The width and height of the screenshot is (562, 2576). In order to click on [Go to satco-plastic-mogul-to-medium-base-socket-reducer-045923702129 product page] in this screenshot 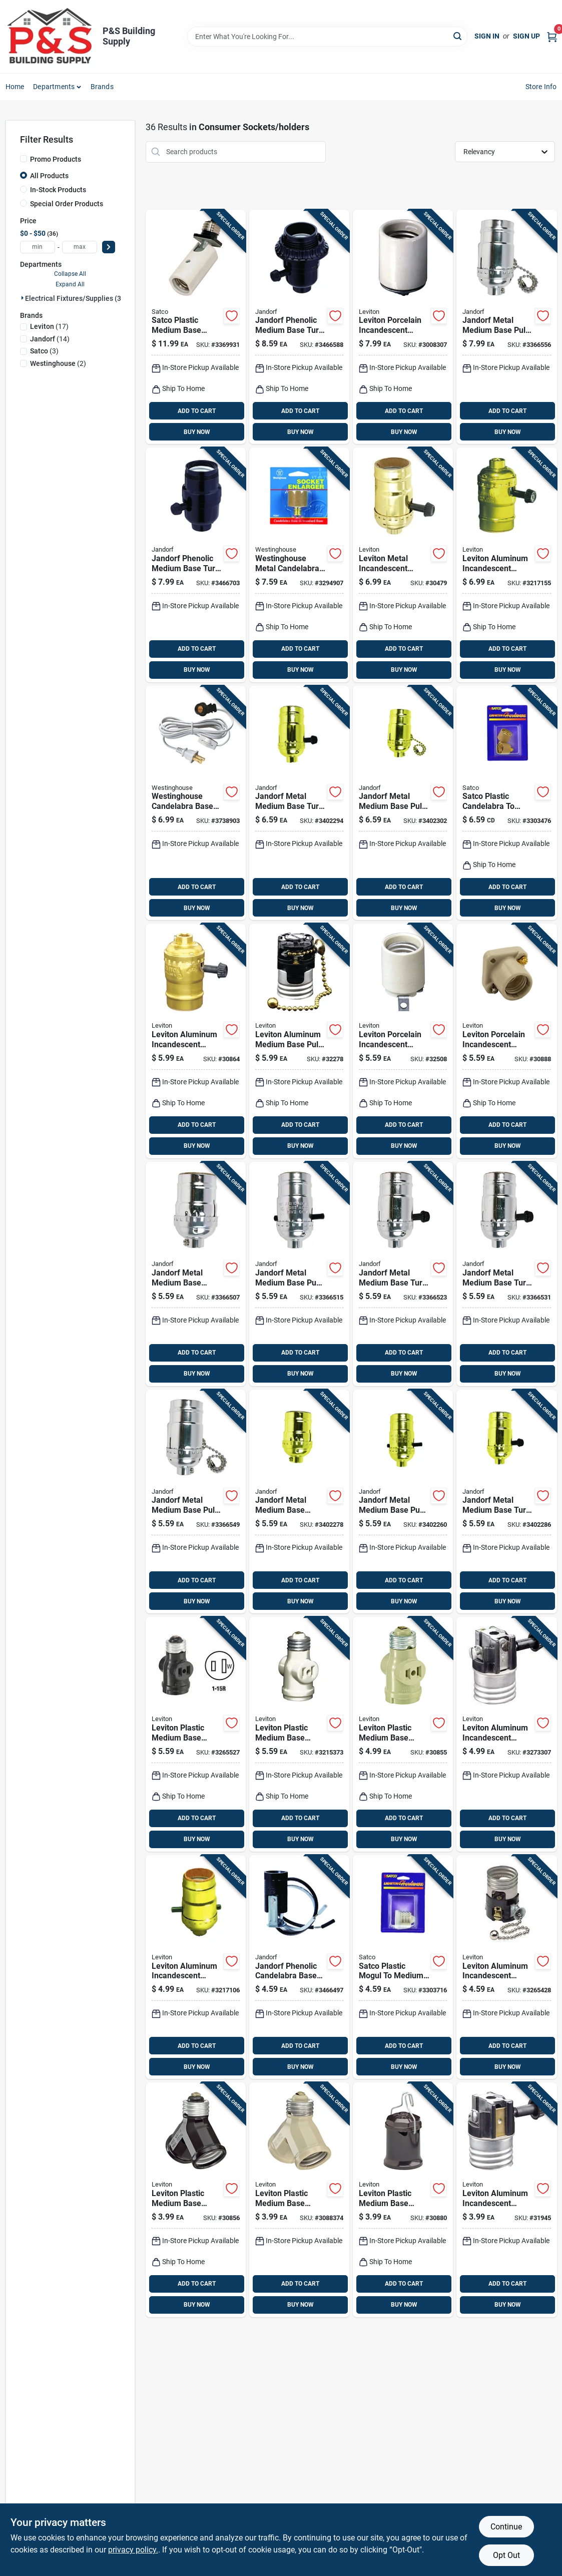, I will do `click(403, 1967)`.